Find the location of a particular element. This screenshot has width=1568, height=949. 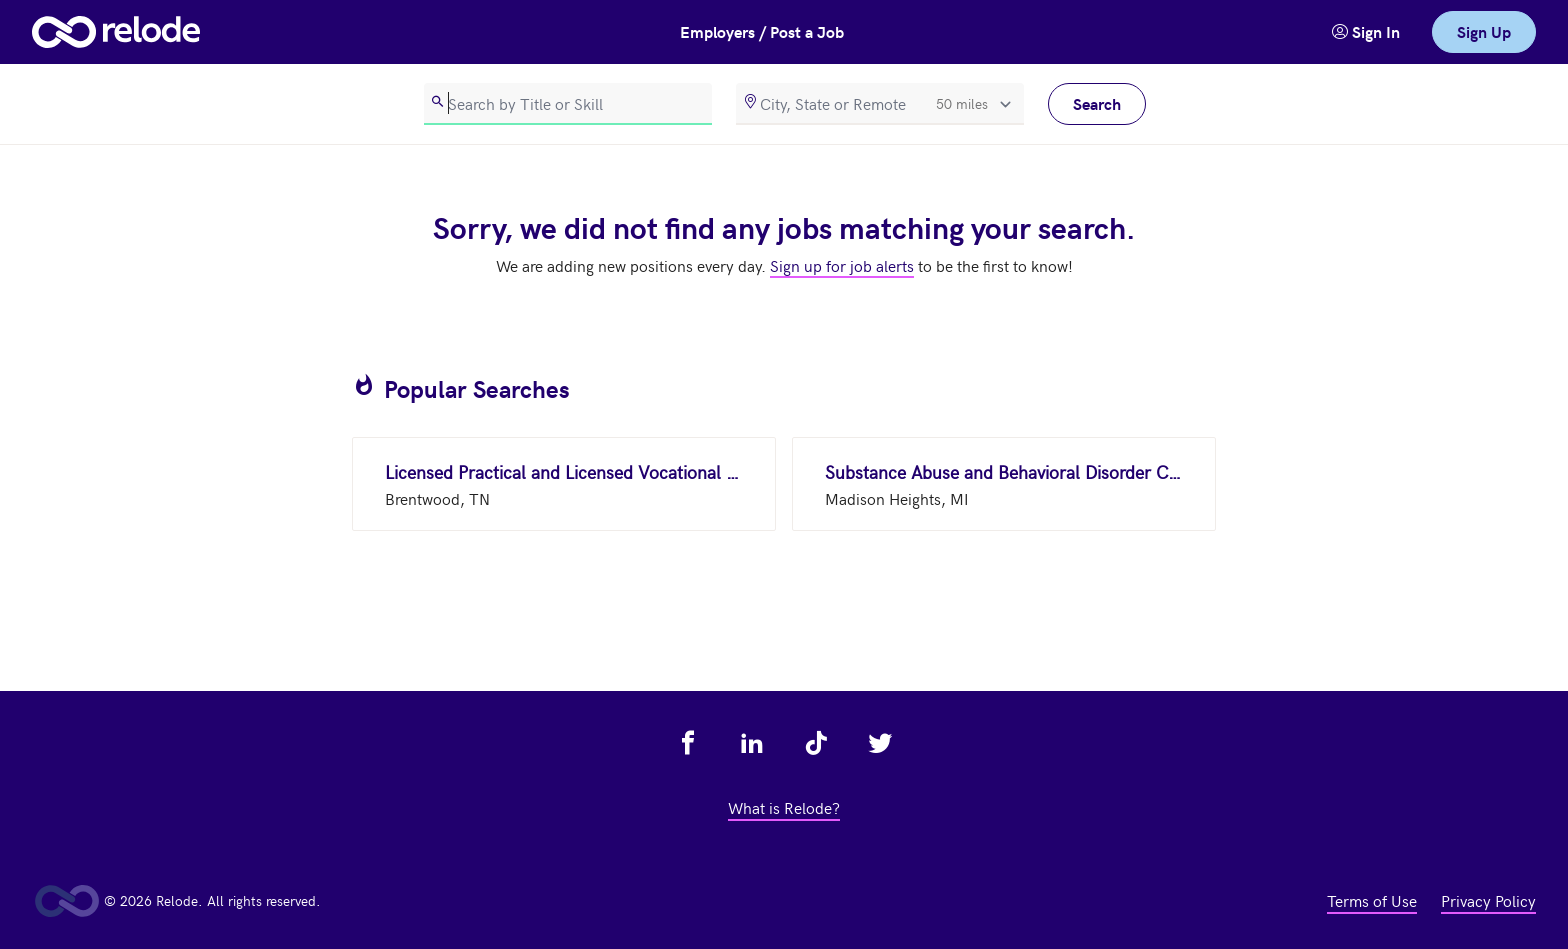

Sign up for job alerts is located at coordinates (842, 265).